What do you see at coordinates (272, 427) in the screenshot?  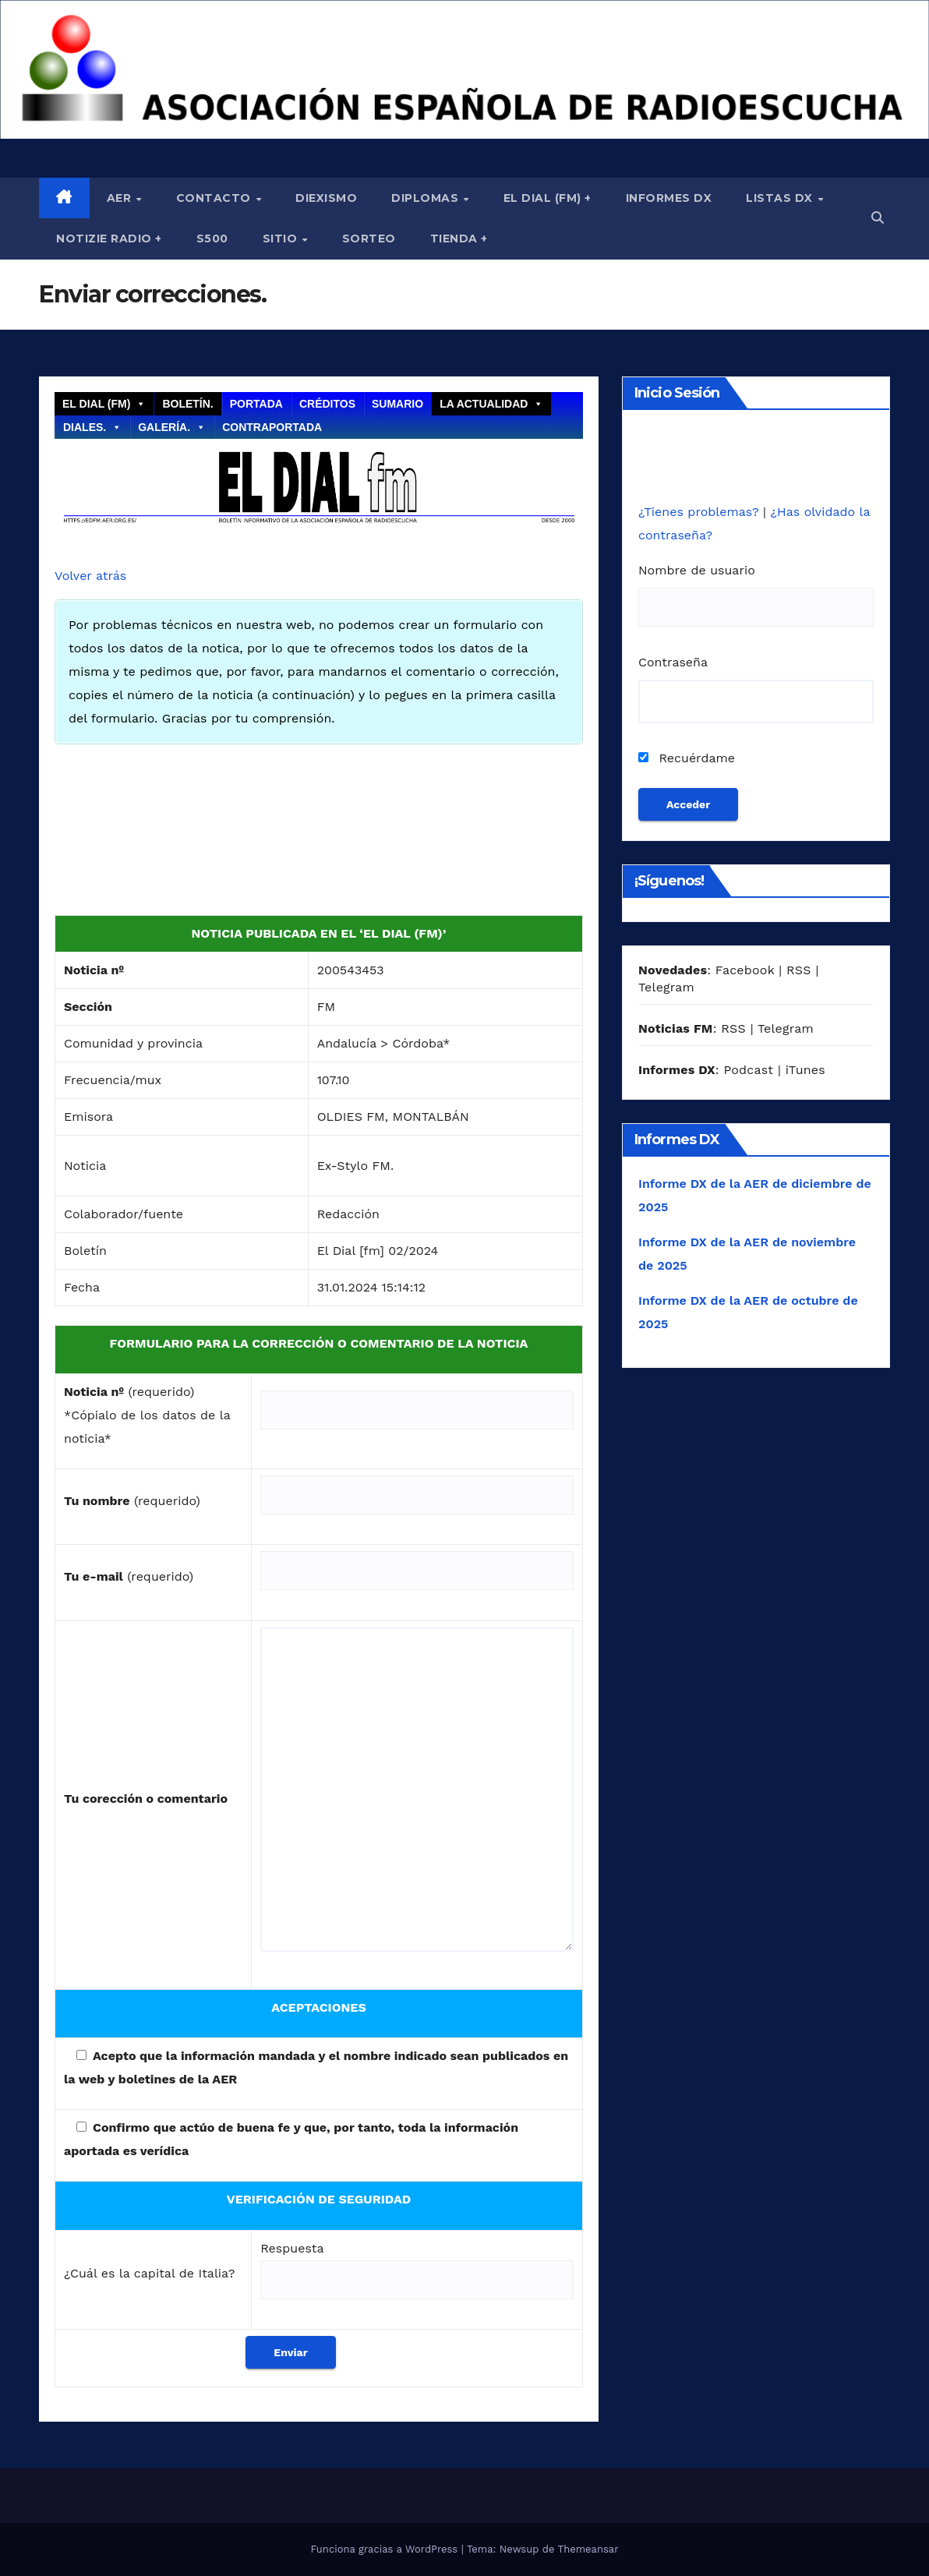 I see `Contraportada` at bounding box center [272, 427].